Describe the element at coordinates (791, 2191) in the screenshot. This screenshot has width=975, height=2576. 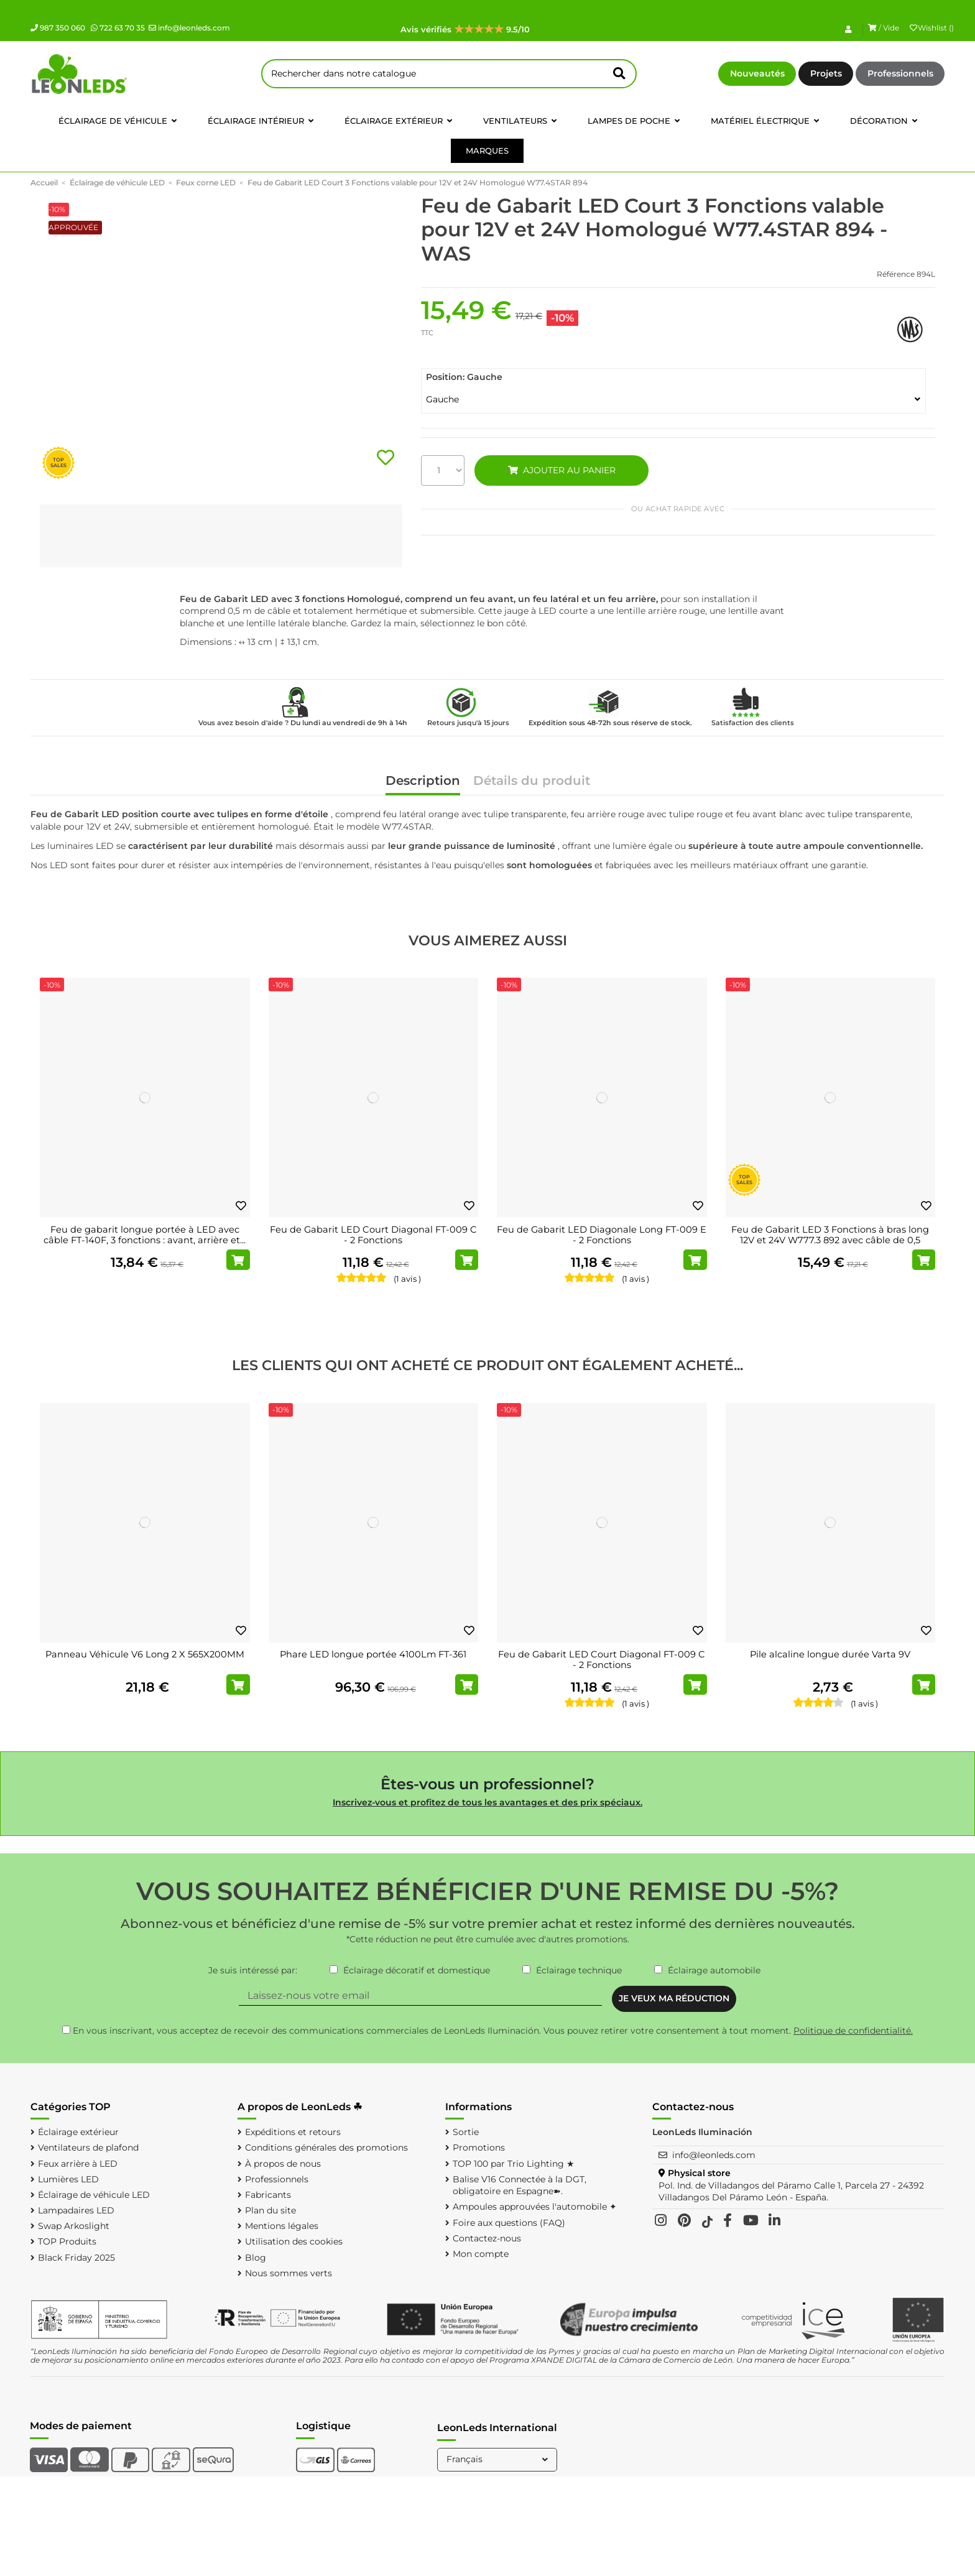
I see `Pol. Ind. de Villadangos del Páramo Calle 1, Parcela 27 - 24392 Villadangos Del Páramo León - España.` at that location.